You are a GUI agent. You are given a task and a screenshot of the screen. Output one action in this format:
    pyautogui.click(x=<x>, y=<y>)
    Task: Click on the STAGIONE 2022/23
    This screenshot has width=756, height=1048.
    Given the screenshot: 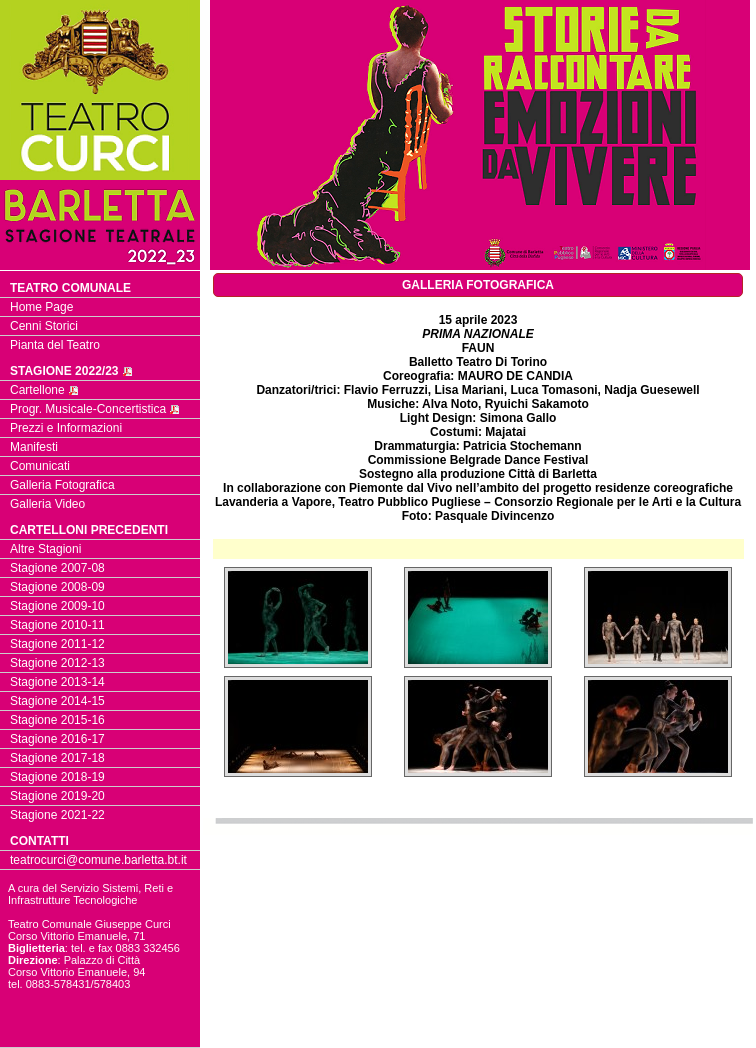 What is the action you would take?
    pyautogui.click(x=72, y=371)
    